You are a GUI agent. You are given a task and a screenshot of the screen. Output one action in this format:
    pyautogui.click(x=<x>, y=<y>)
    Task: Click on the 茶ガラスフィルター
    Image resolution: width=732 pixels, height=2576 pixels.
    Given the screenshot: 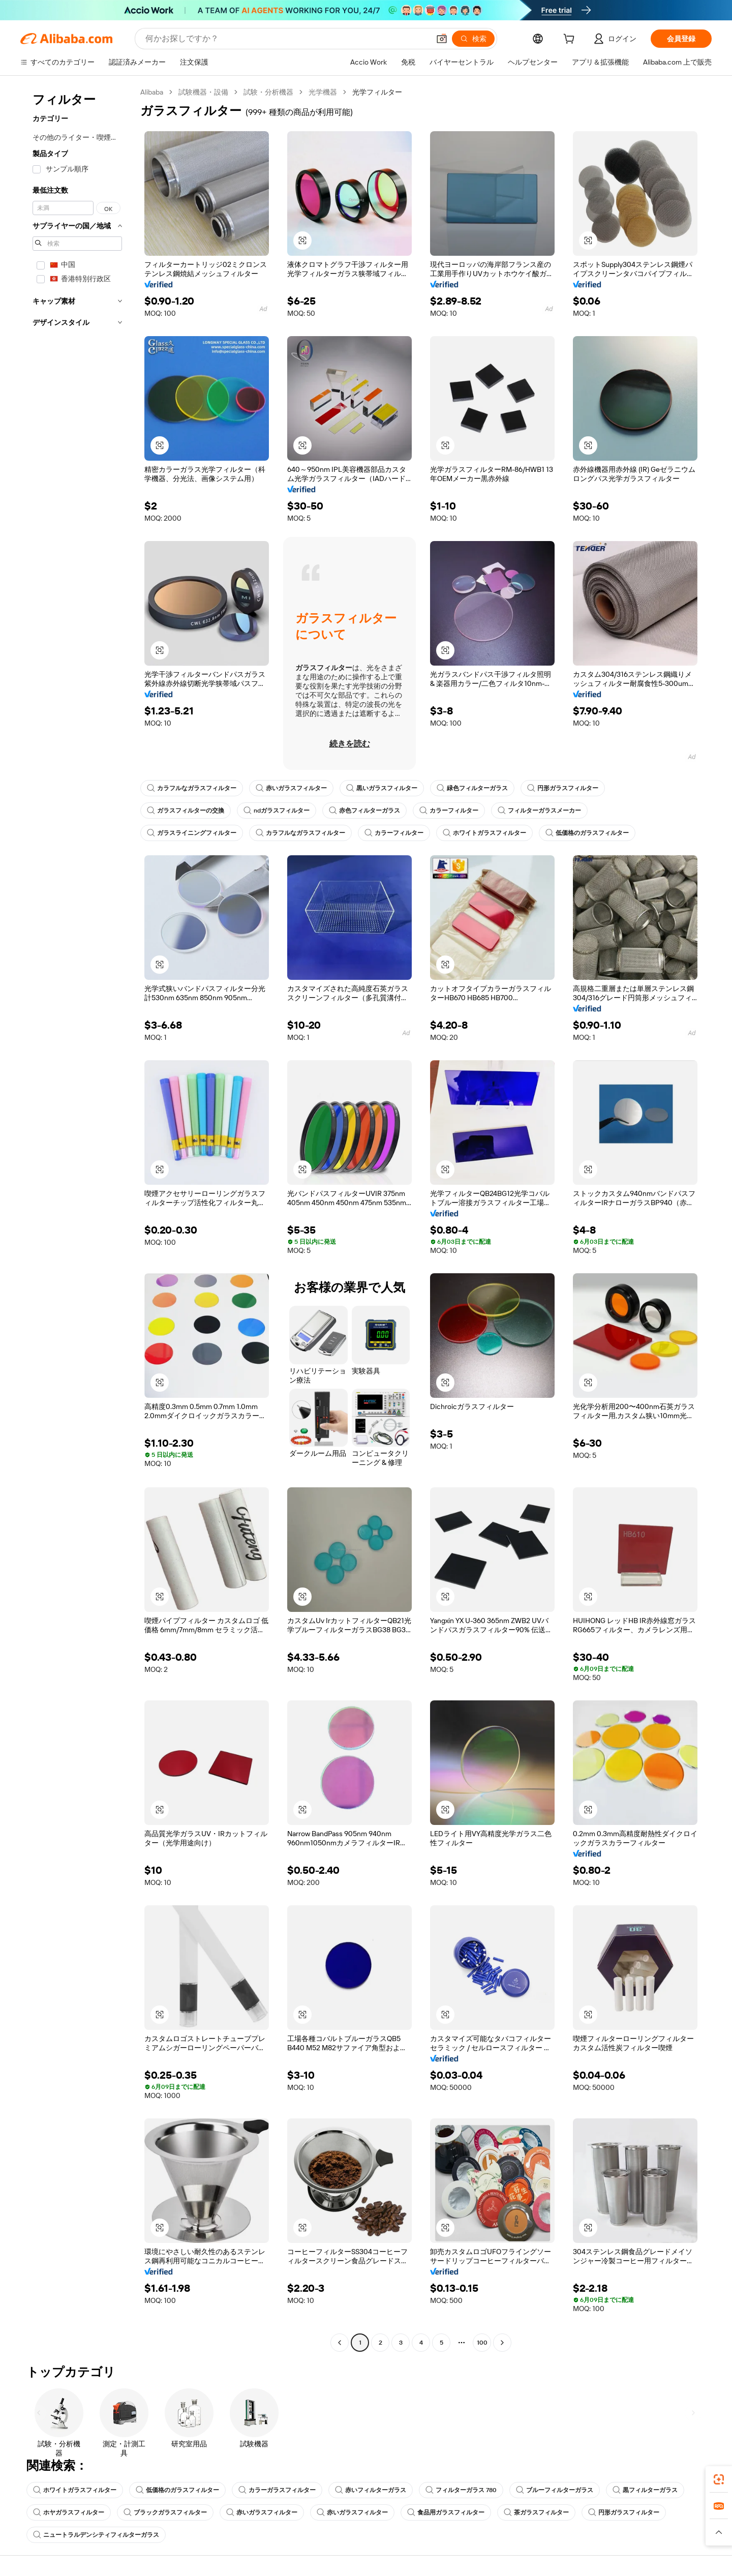 What is the action you would take?
    pyautogui.click(x=536, y=2512)
    